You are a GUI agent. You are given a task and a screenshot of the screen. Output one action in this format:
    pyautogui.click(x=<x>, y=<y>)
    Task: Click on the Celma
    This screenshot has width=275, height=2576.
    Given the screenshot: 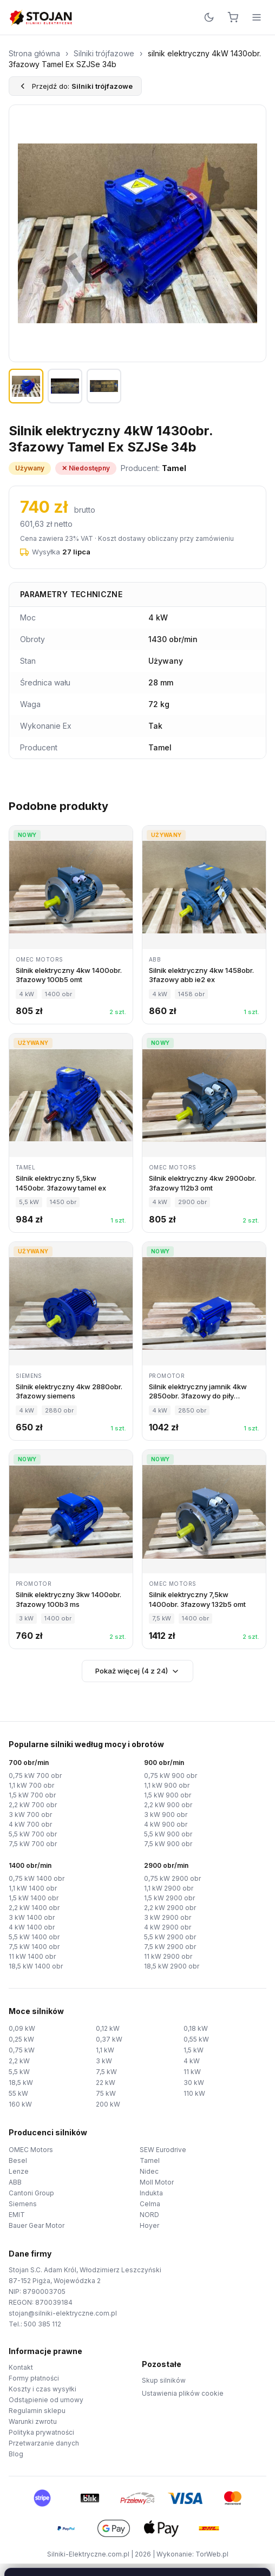 What is the action you would take?
    pyautogui.click(x=150, y=2204)
    